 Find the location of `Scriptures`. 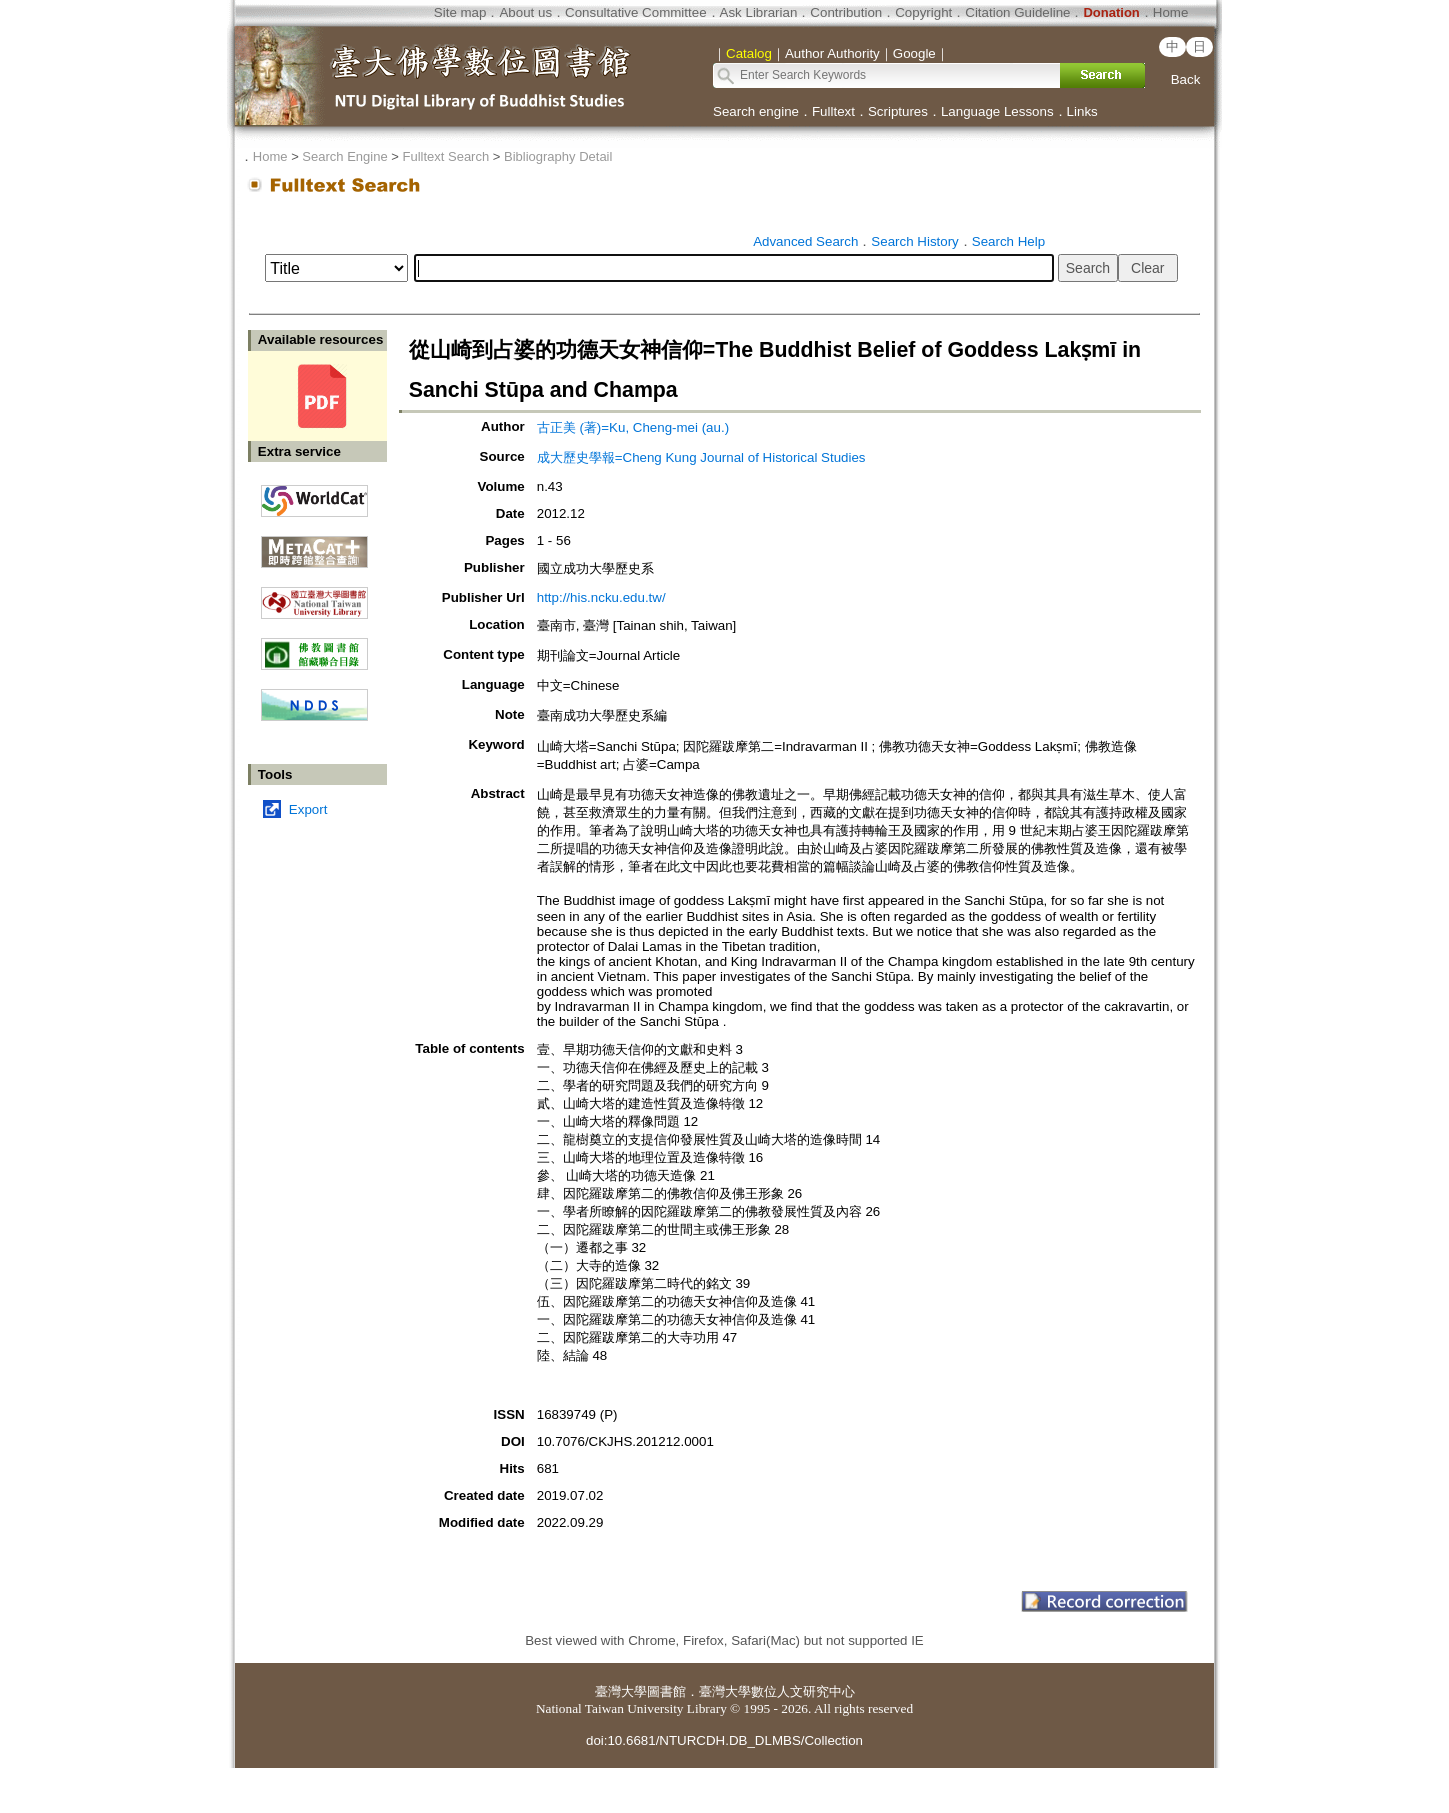

Scriptures is located at coordinates (898, 111).